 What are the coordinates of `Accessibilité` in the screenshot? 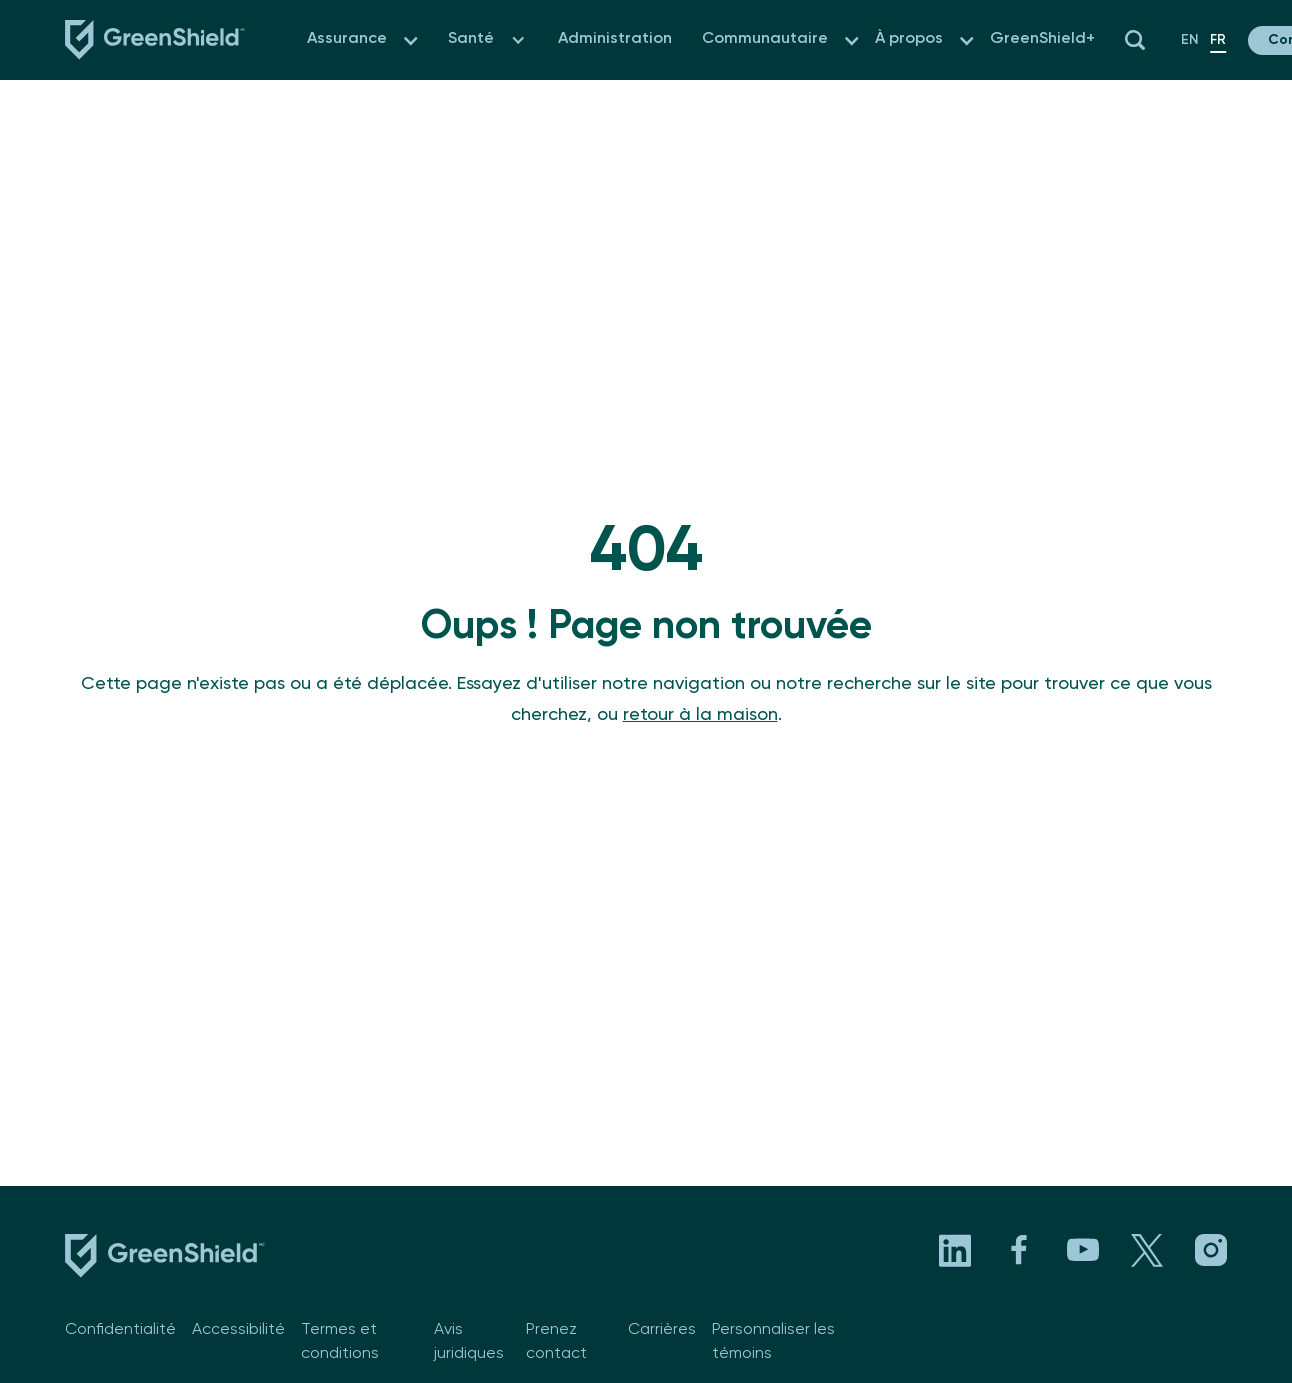 It's located at (238, 1330).